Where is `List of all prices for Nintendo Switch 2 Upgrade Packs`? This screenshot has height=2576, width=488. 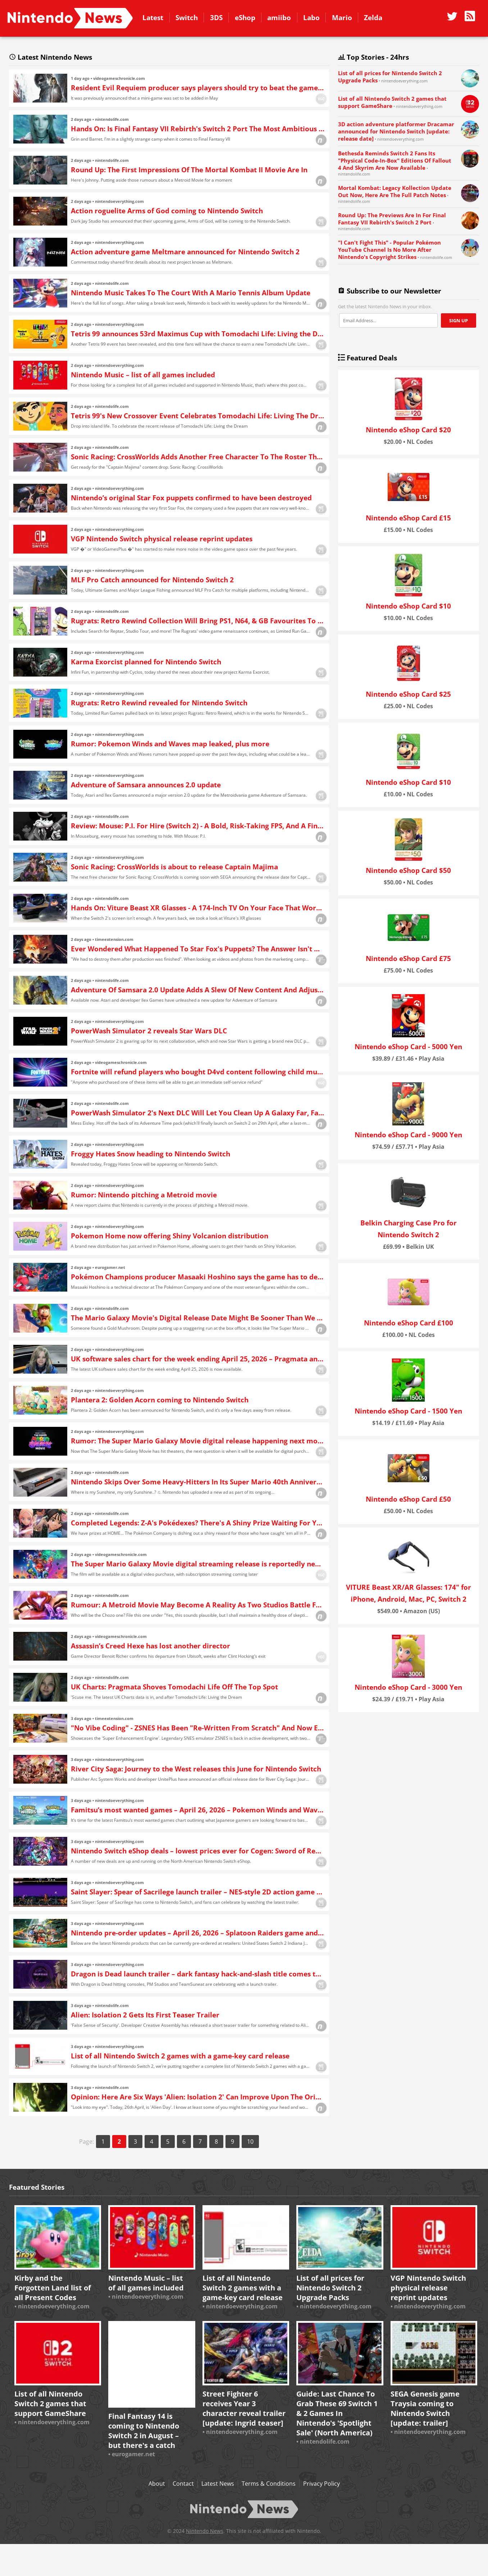
List of all prices for Nintendo Switch 2 Upgrade Packs is located at coordinates (330, 2287).